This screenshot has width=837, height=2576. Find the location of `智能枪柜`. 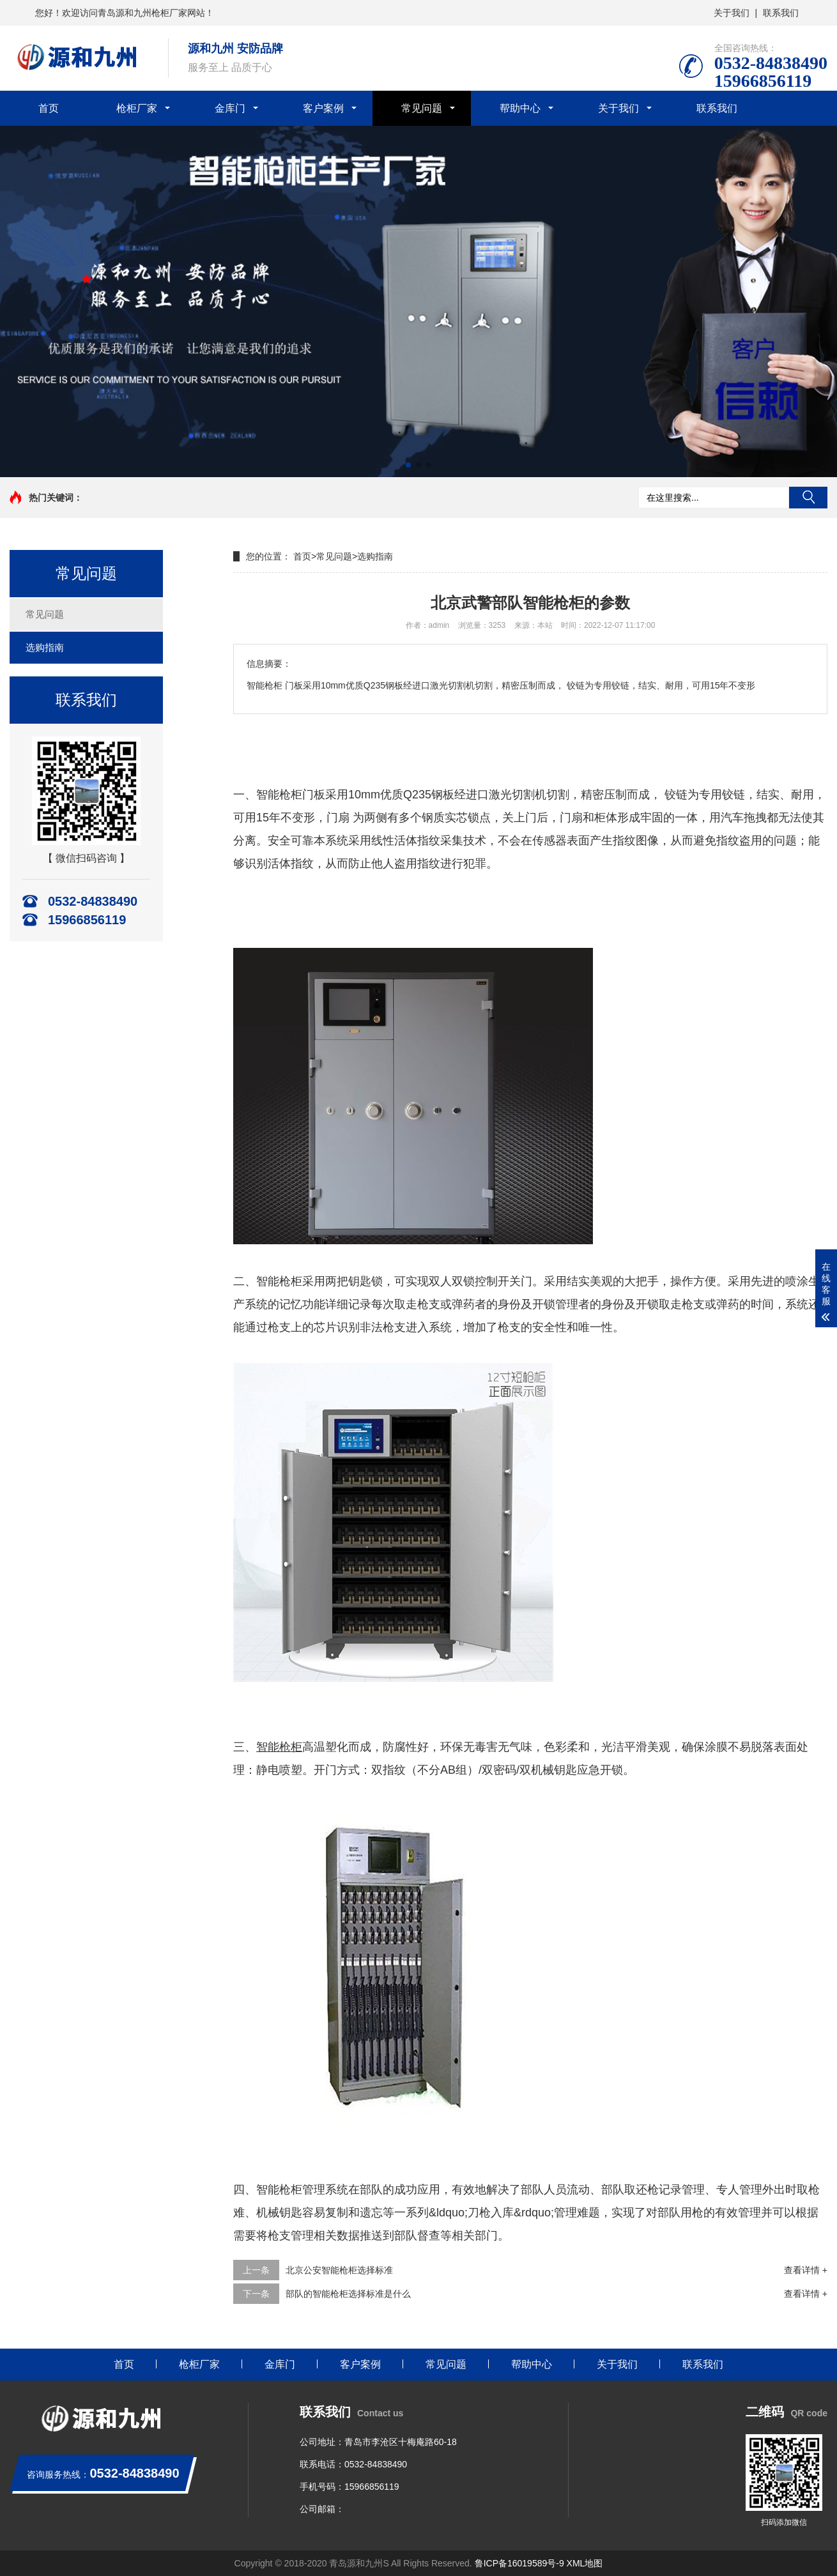

智能枪柜 is located at coordinates (279, 794).